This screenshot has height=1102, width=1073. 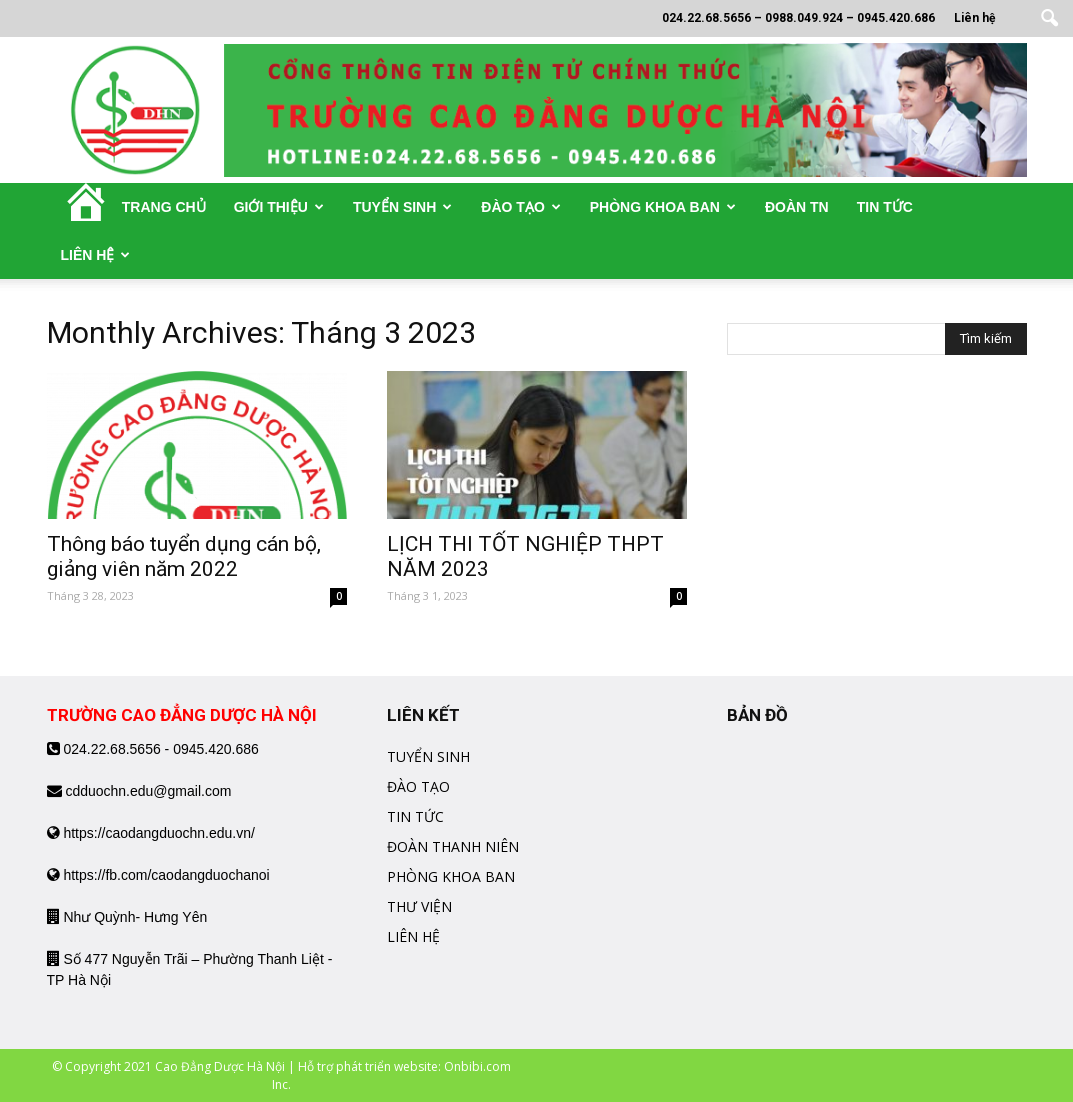 What do you see at coordinates (797, 207) in the screenshot?
I see `Đoàn TN` at bounding box center [797, 207].